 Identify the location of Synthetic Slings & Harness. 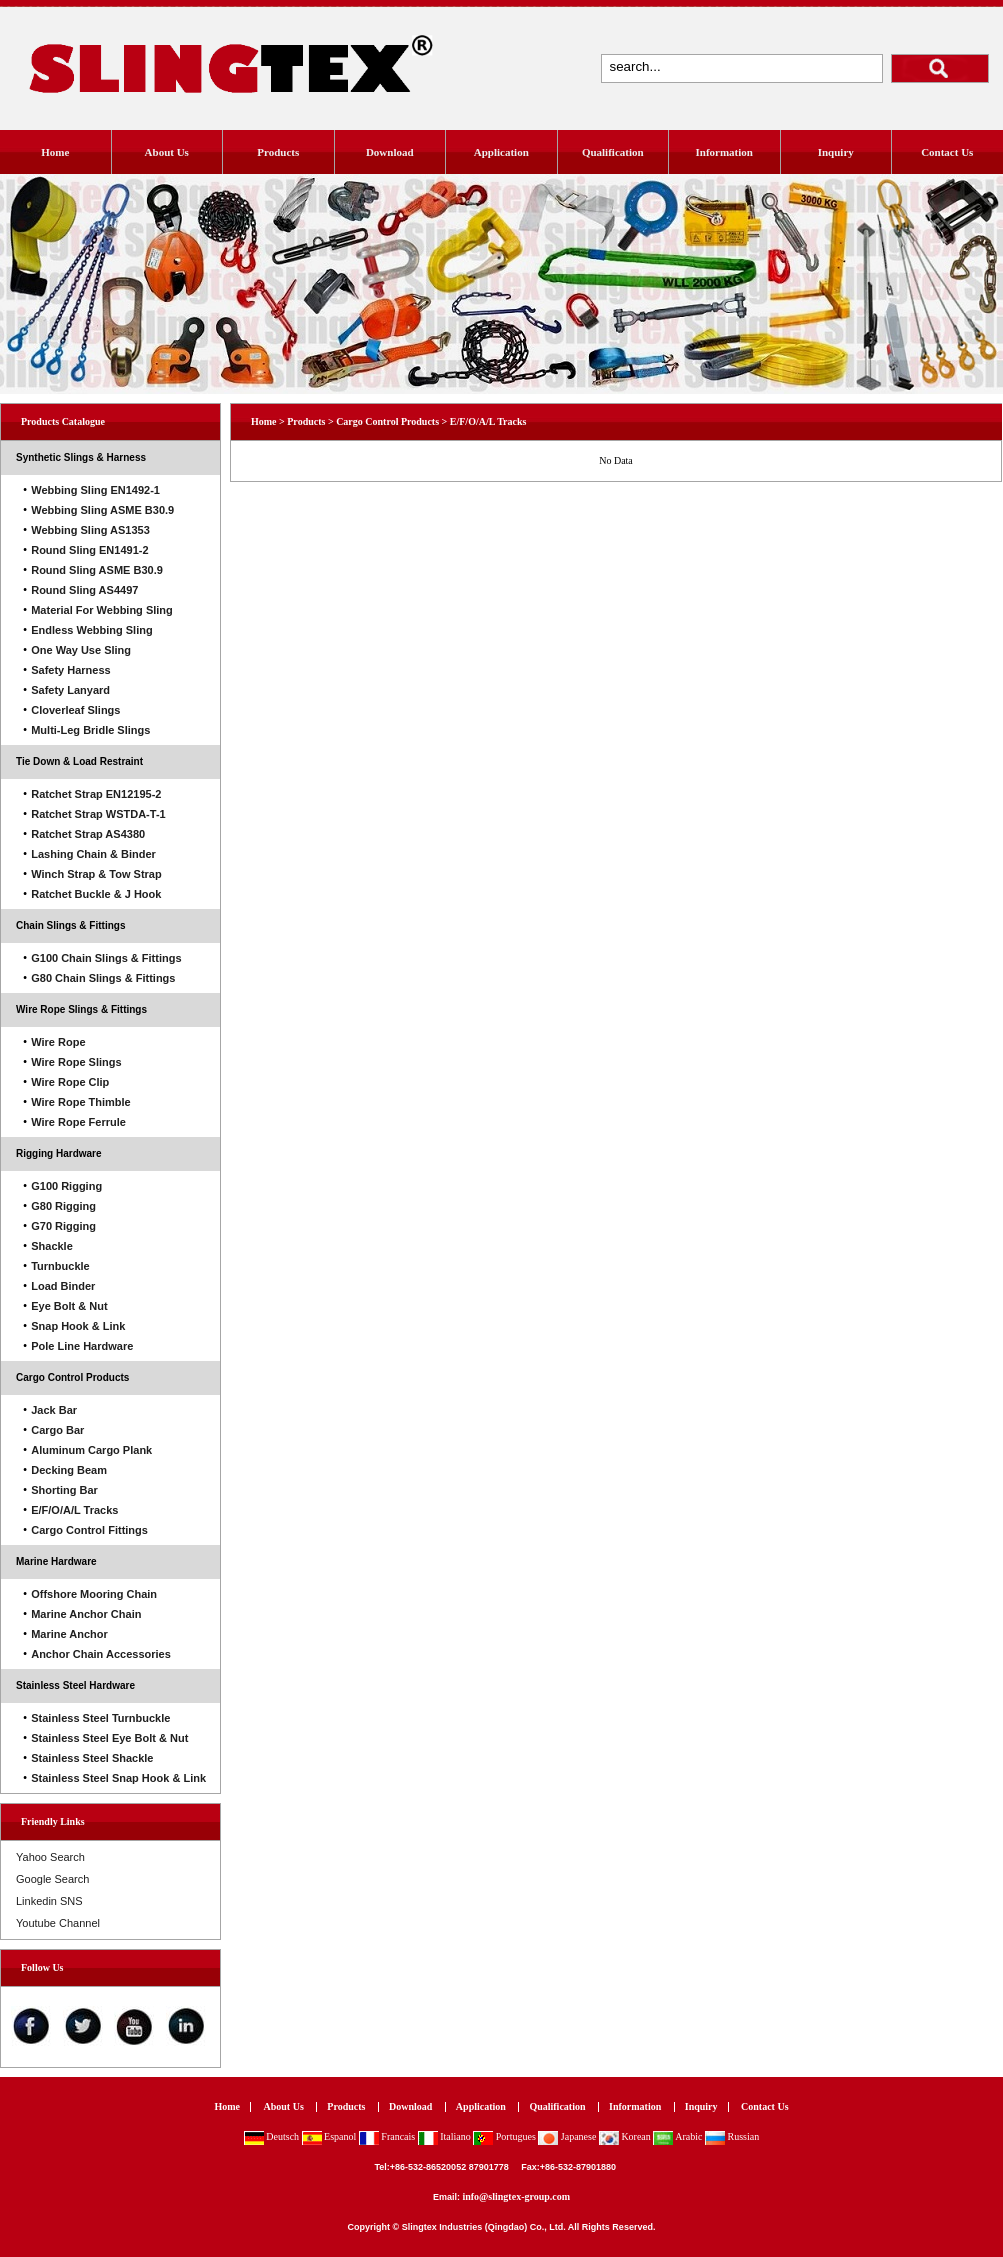
(81, 457).